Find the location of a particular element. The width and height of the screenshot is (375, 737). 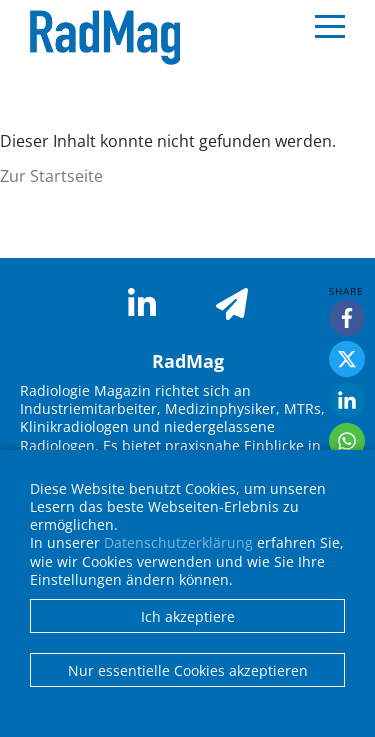

Datenschutzerklärung is located at coordinates (178, 542).